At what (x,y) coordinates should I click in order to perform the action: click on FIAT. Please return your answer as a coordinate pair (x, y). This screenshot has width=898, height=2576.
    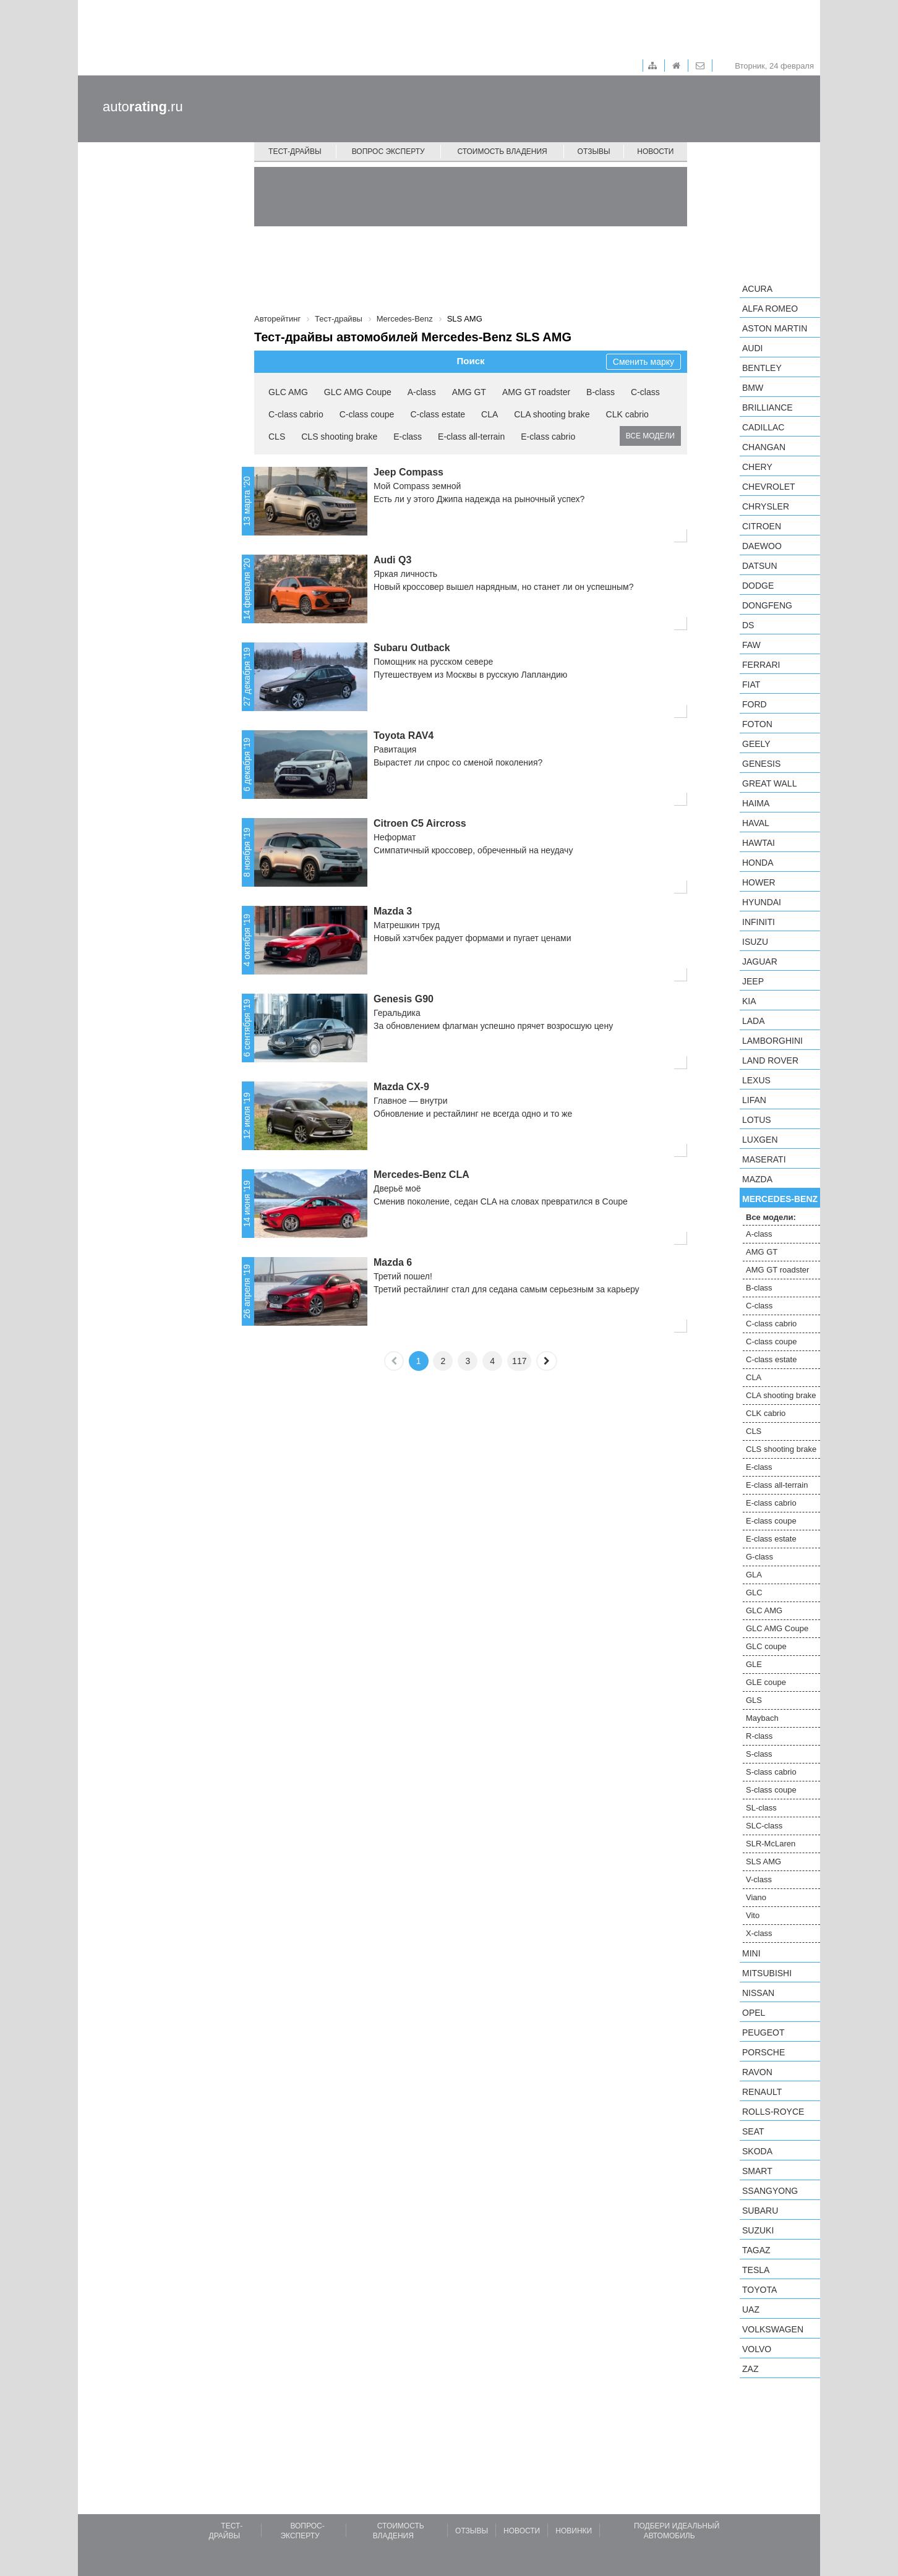
    Looking at the image, I should click on (751, 684).